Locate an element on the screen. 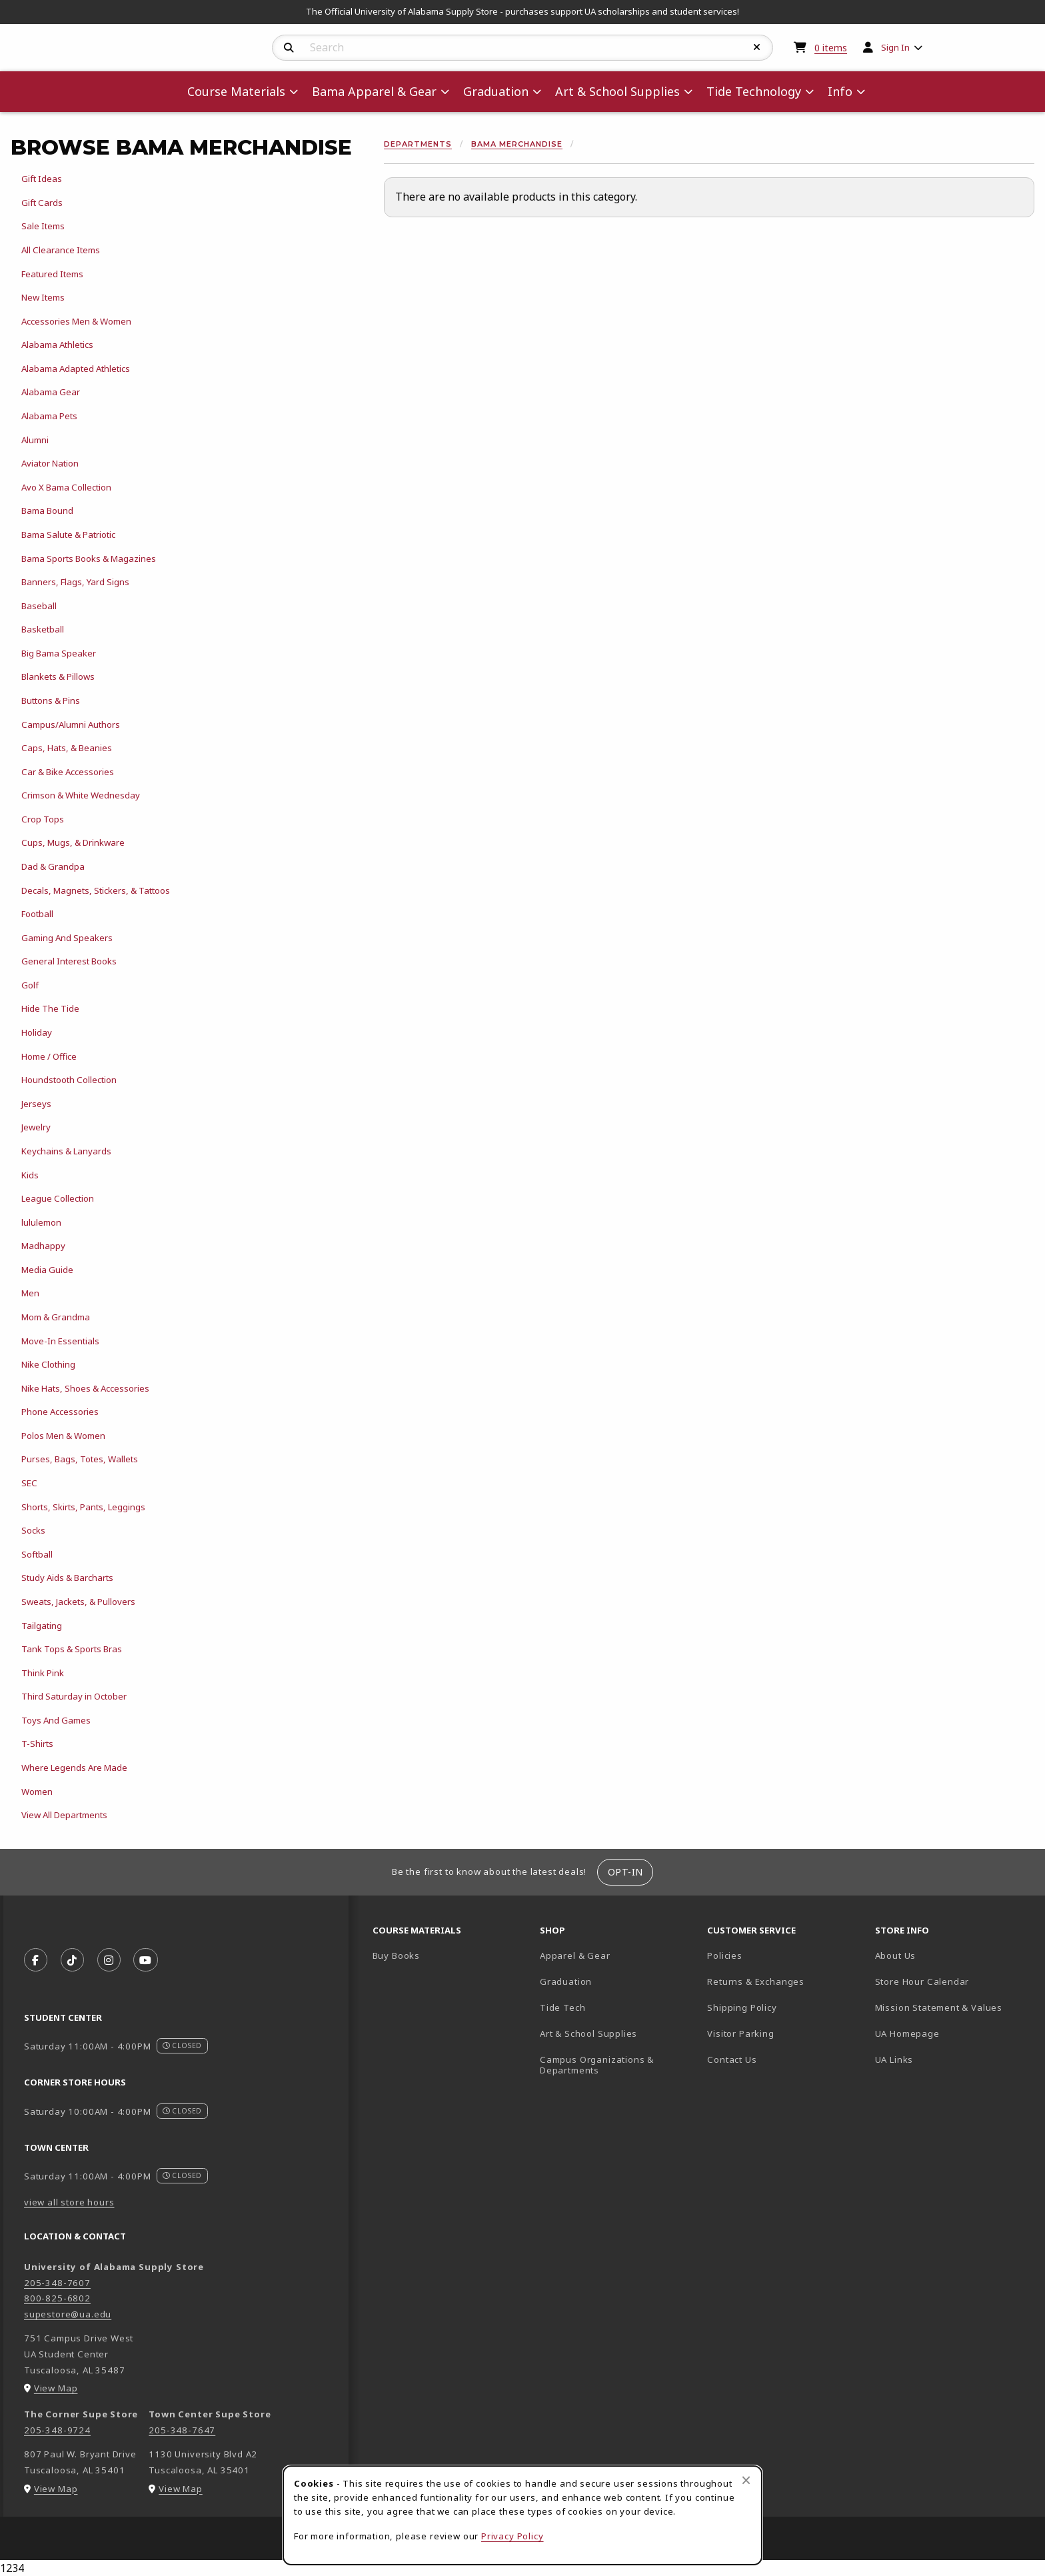  Toys And Games is located at coordinates (56, 1720).